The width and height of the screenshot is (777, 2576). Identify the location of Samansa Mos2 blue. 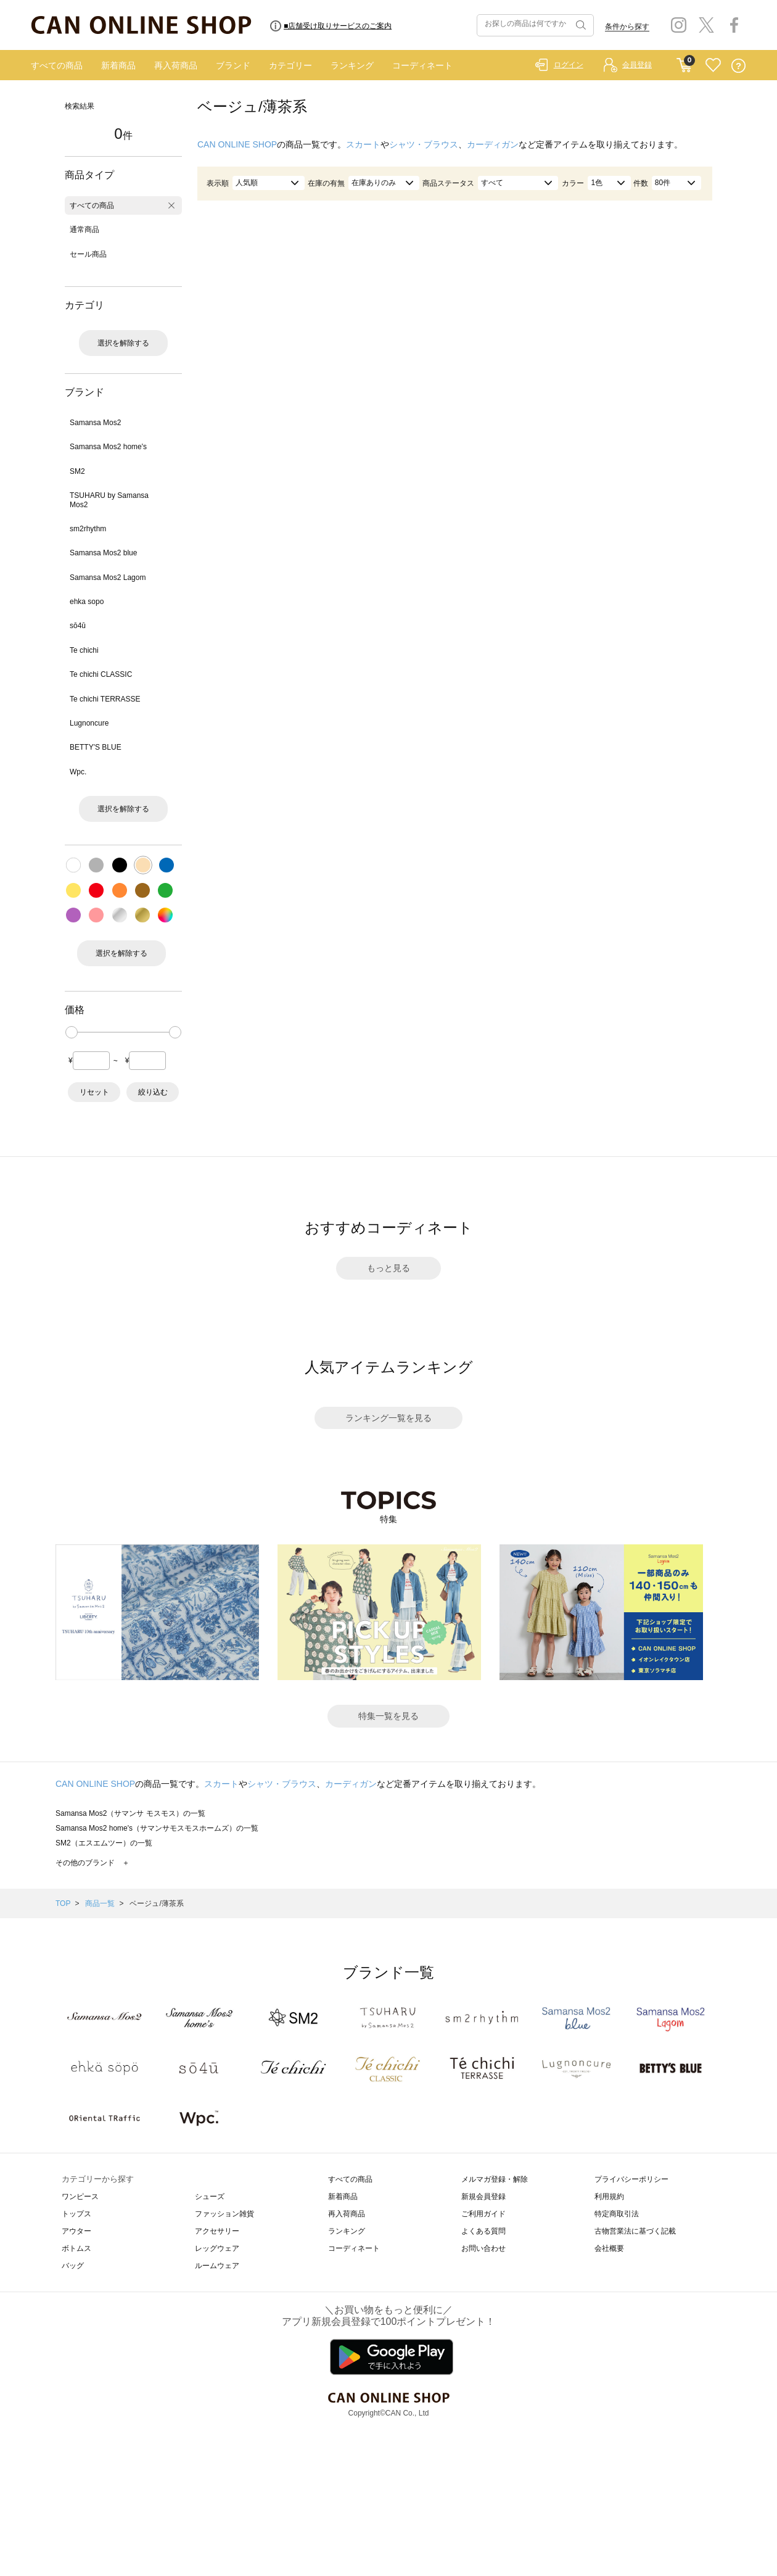
(103, 553).